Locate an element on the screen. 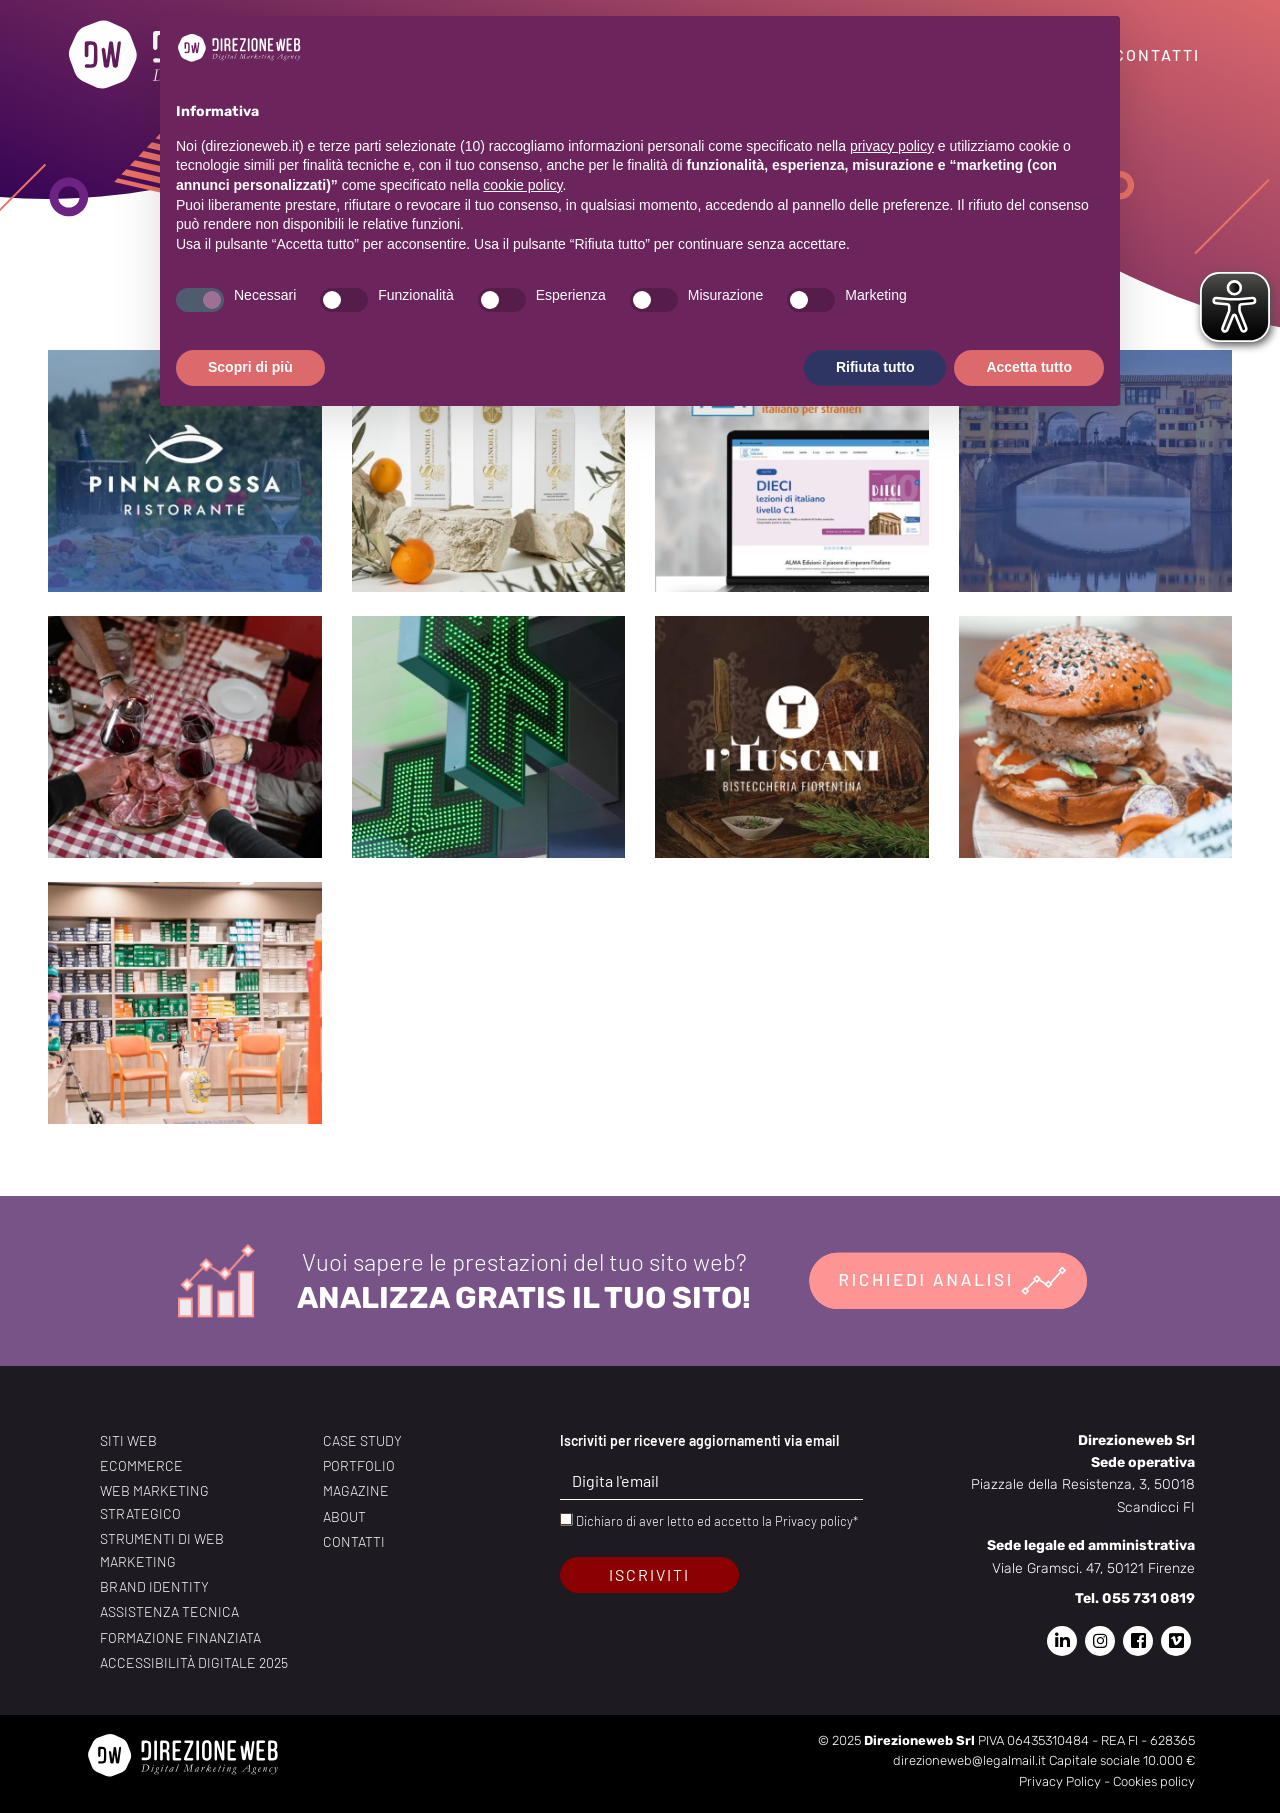  Portfolio is located at coordinates (359, 1465).